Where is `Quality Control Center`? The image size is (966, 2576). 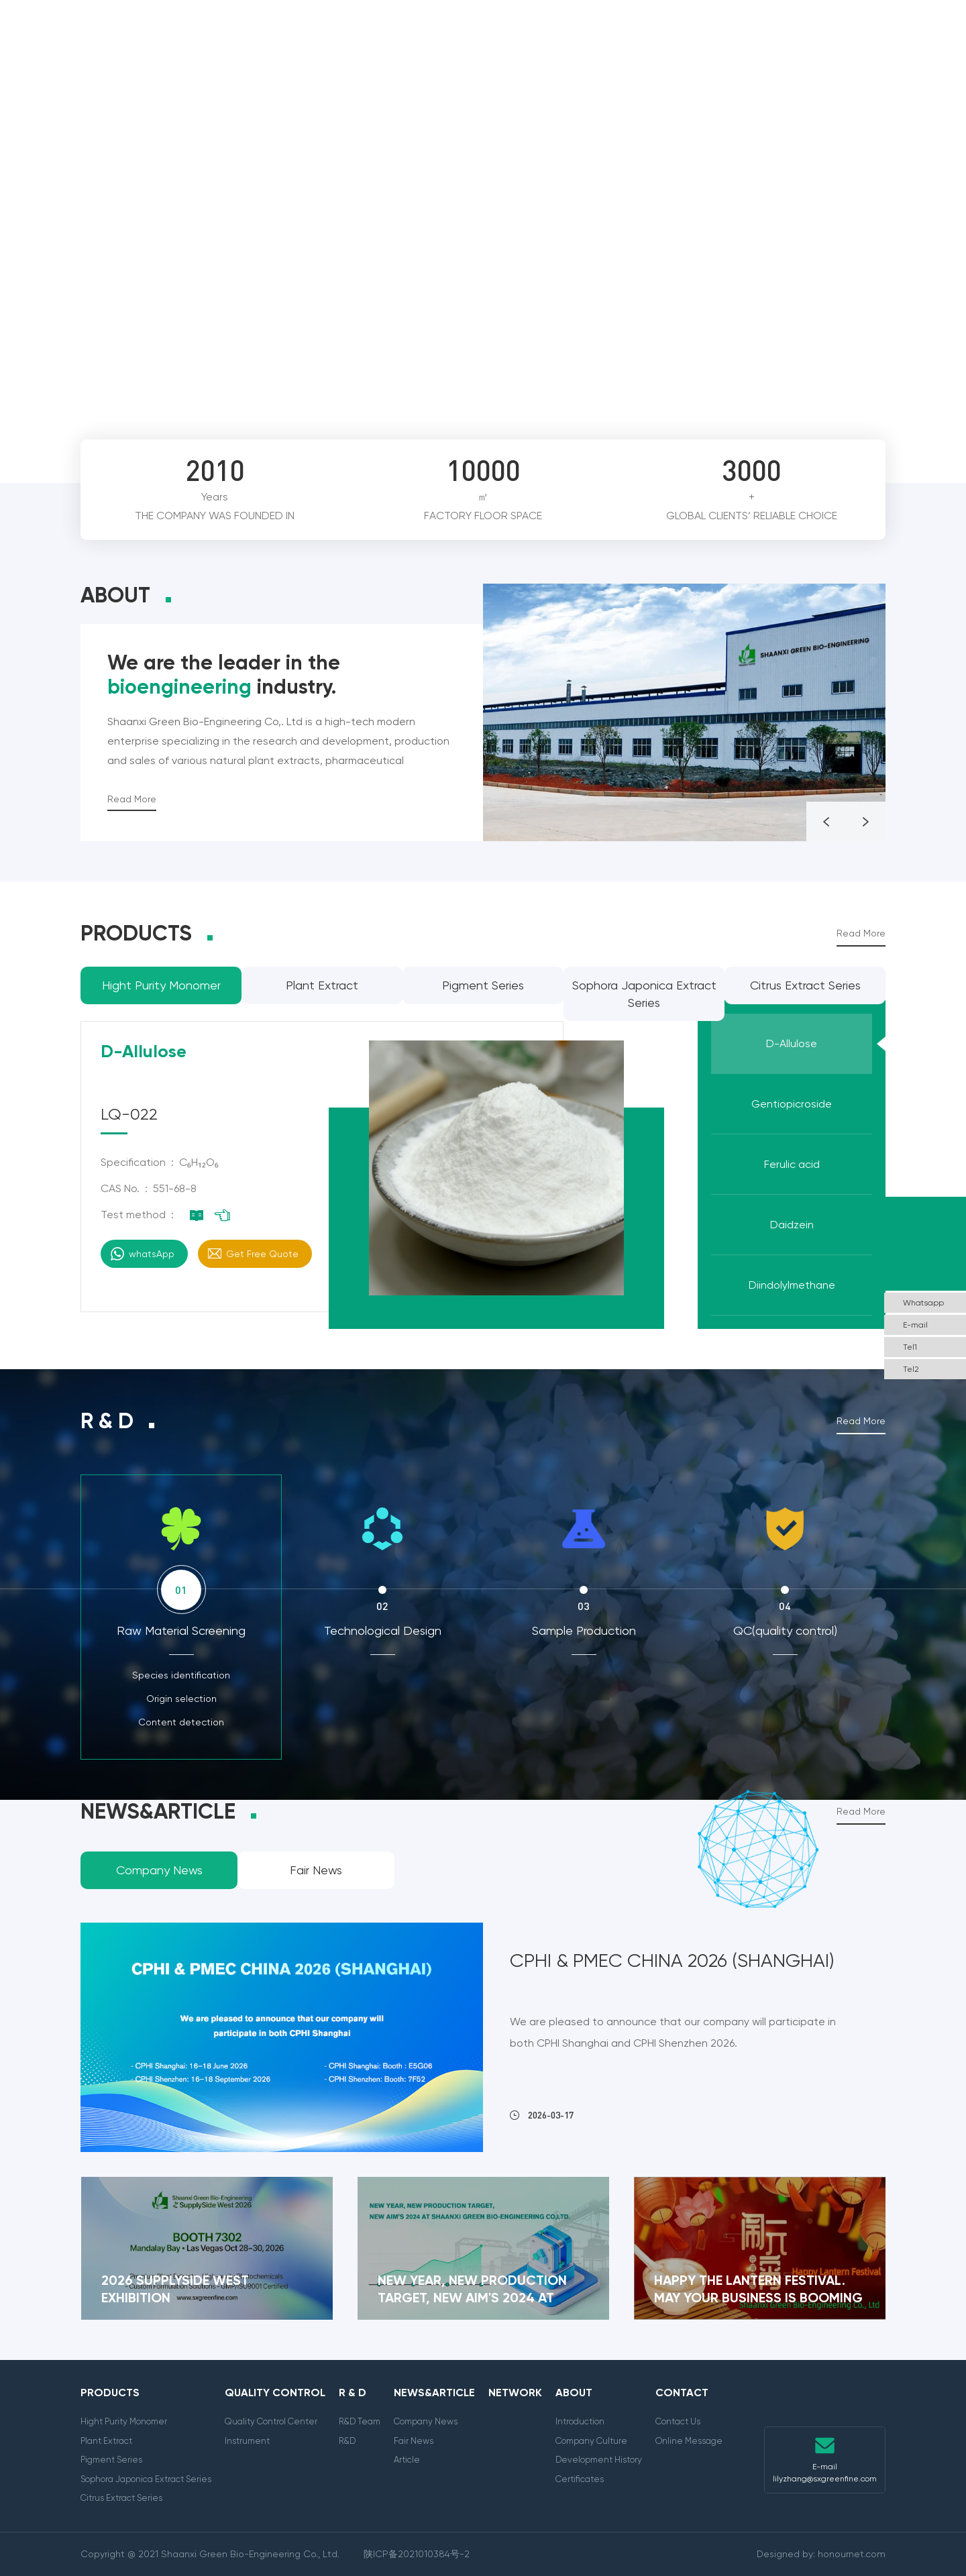
Quality Control Center is located at coordinates (271, 2421).